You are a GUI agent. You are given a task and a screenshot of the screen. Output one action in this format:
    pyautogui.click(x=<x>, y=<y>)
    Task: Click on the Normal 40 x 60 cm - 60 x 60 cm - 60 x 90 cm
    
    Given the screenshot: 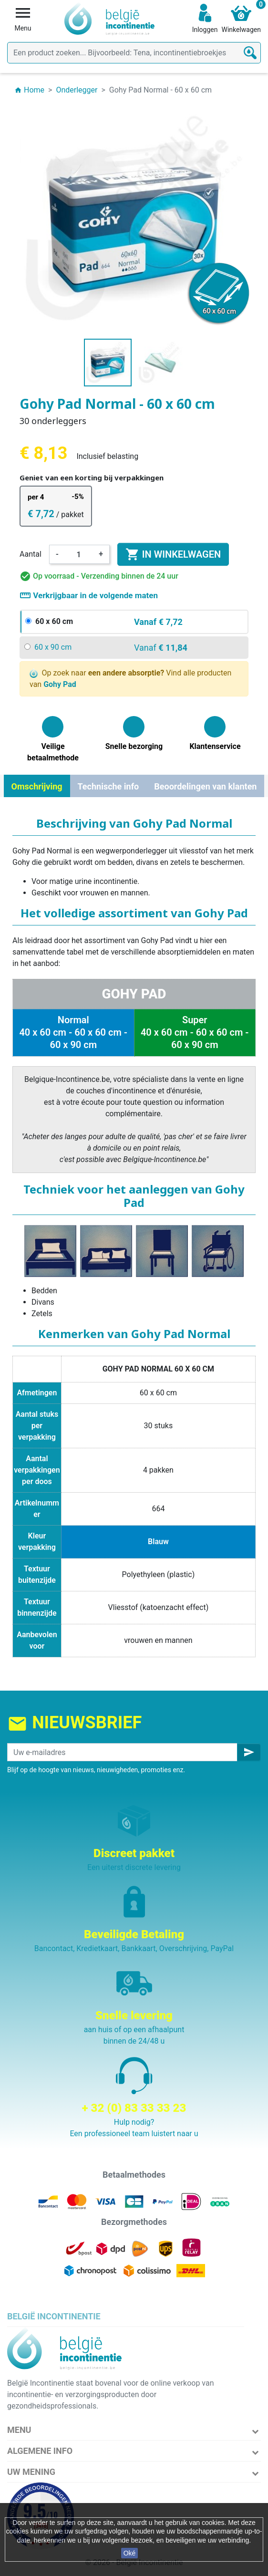 What is the action you would take?
    pyautogui.click(x=73, y=1032)
    